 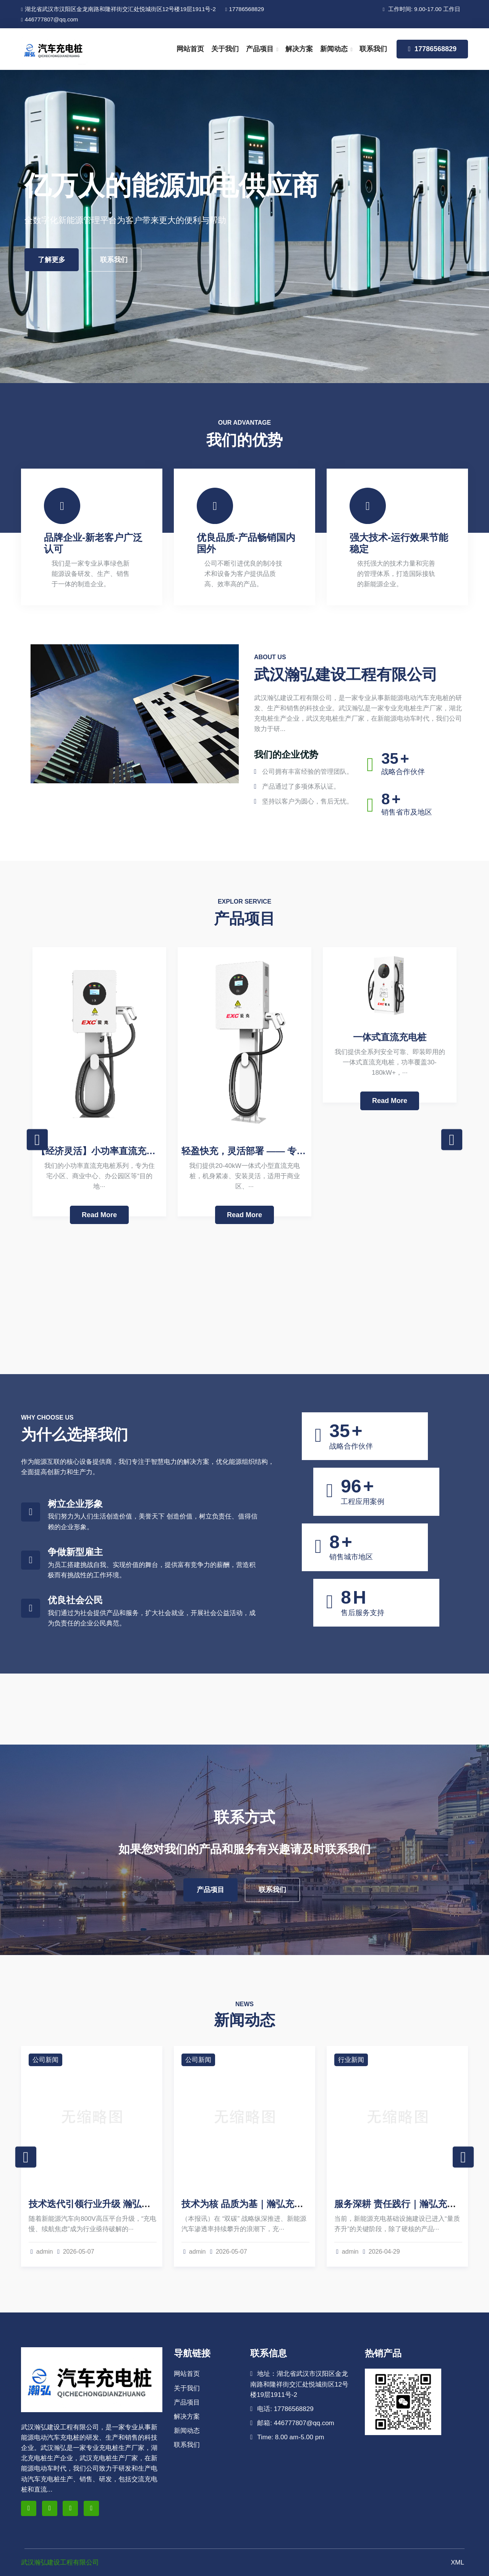 What do you see at coordinates (49, 19) in the screenshot?
I see `446777807@qq.com` at bounding box center [49, 19].